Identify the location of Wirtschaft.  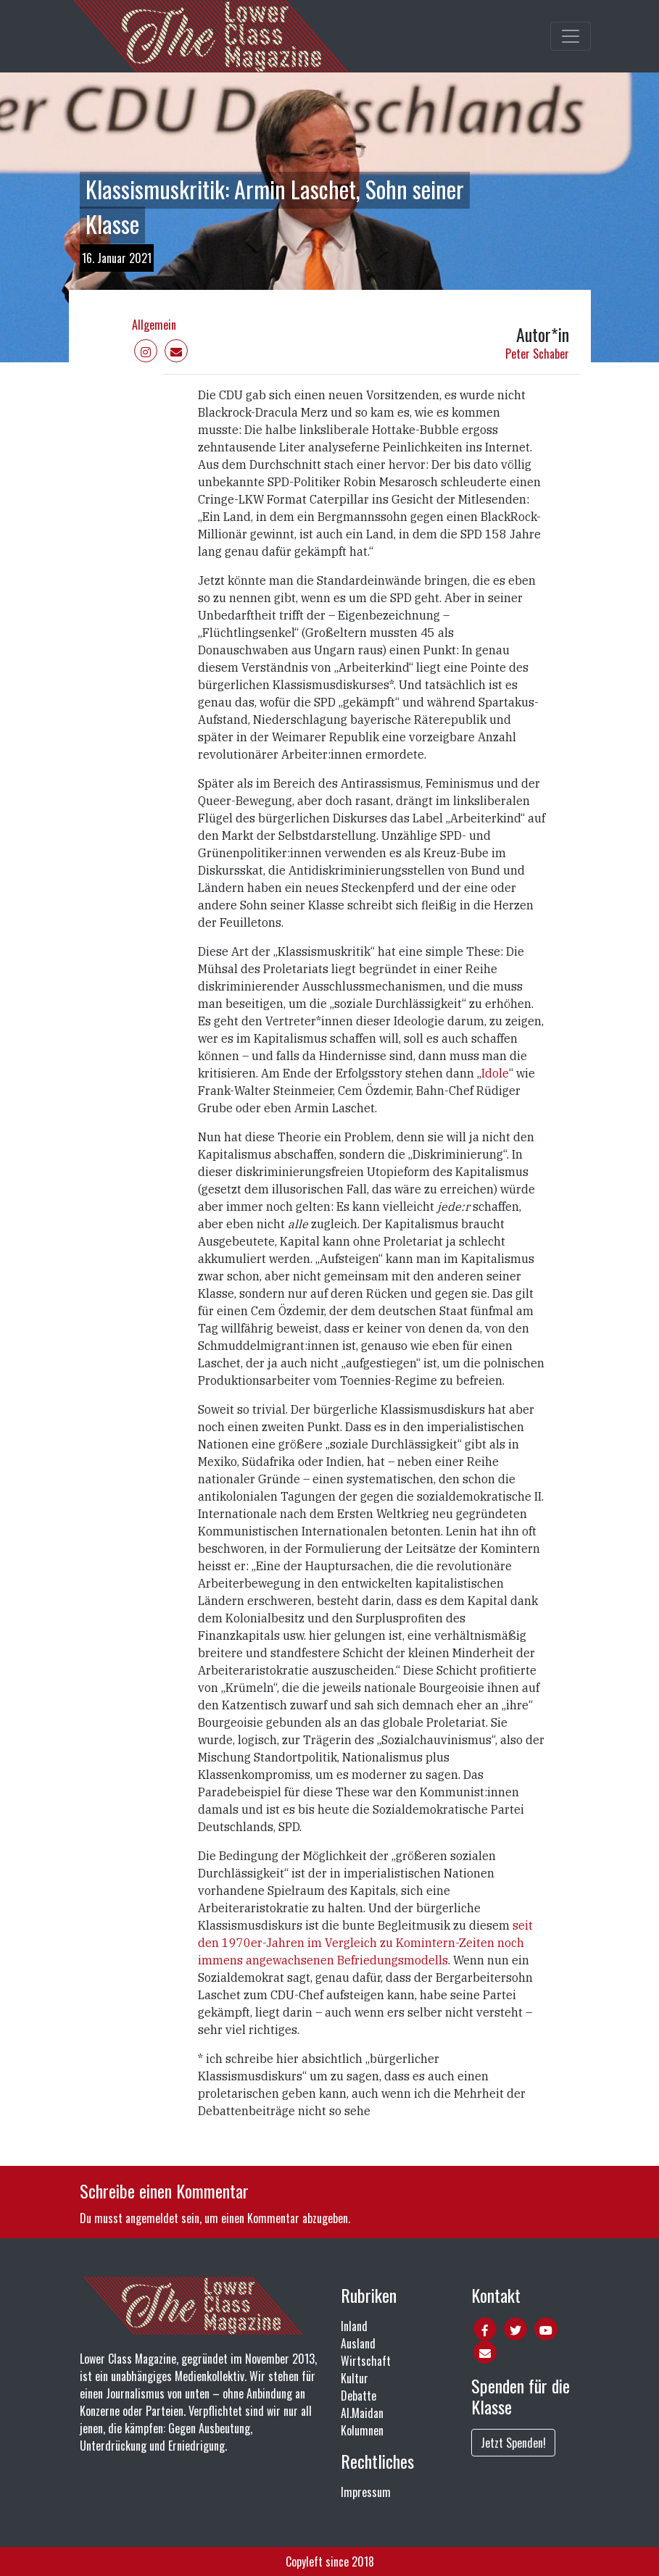
(366, 2360).